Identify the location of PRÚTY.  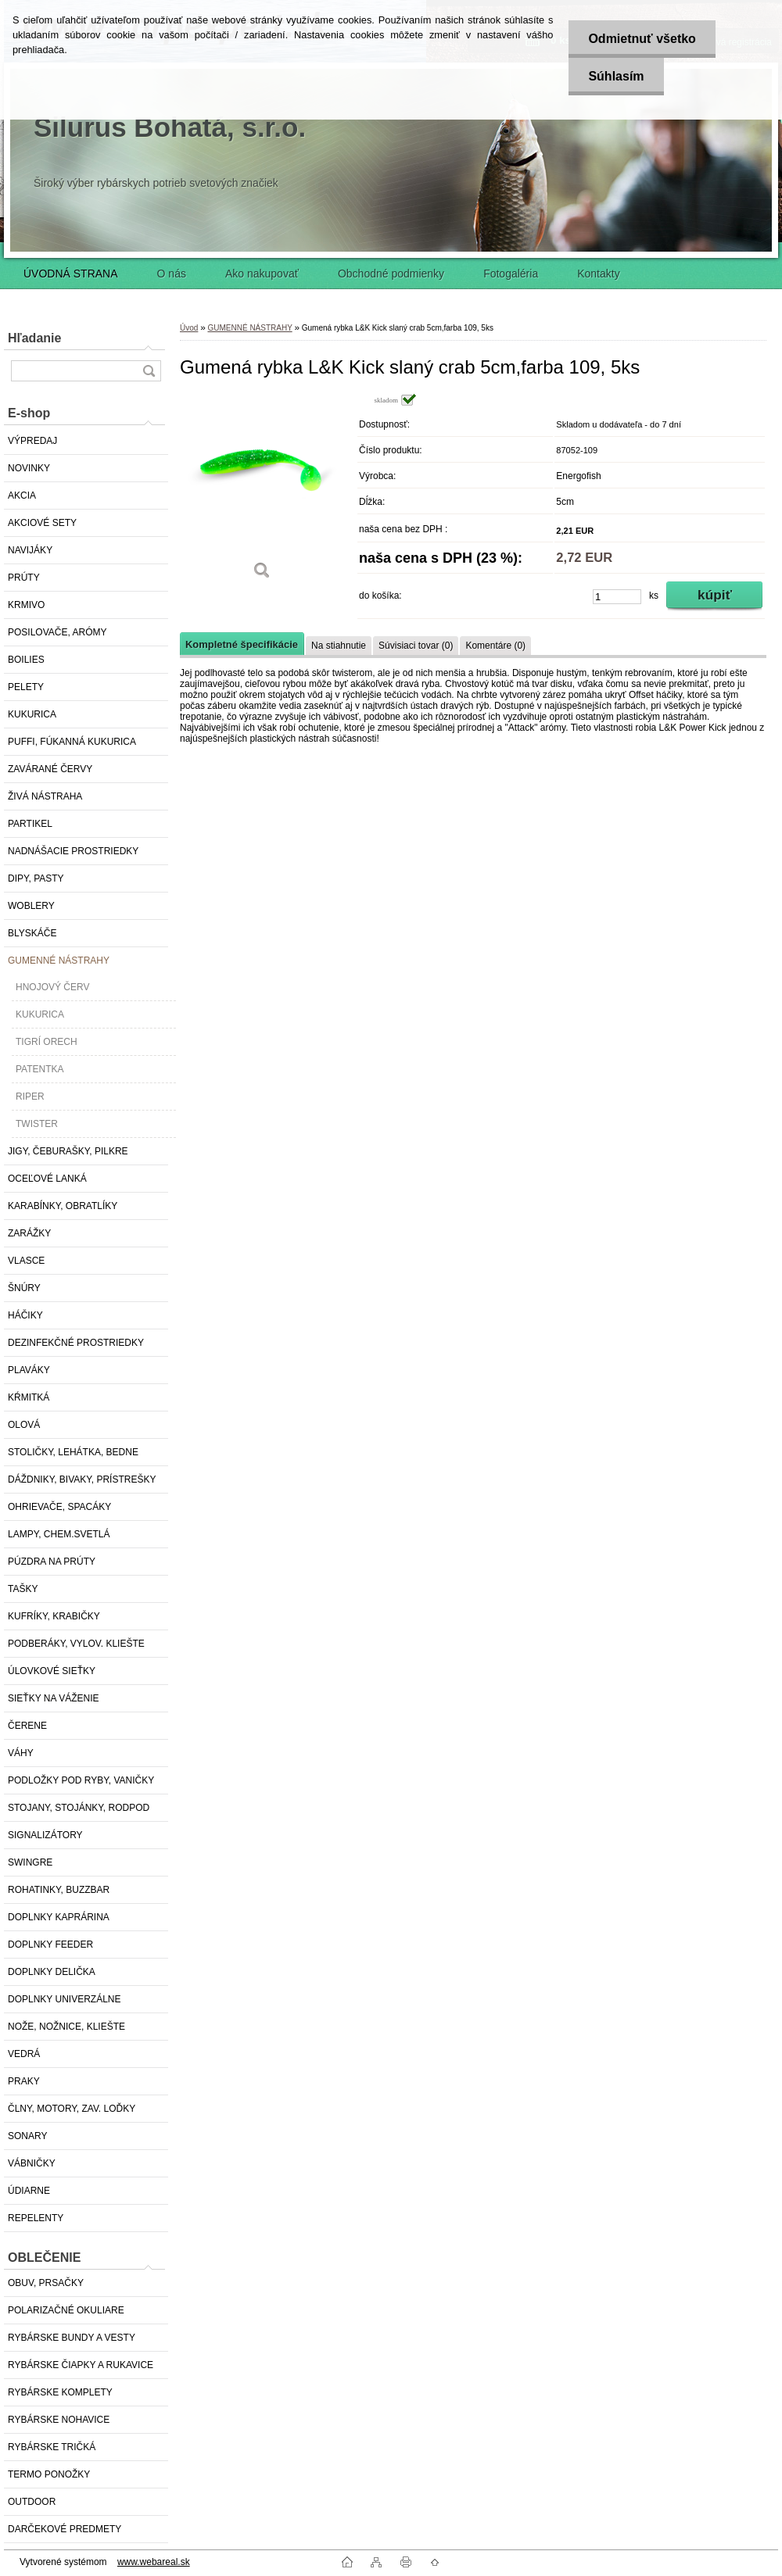
(24, 577).